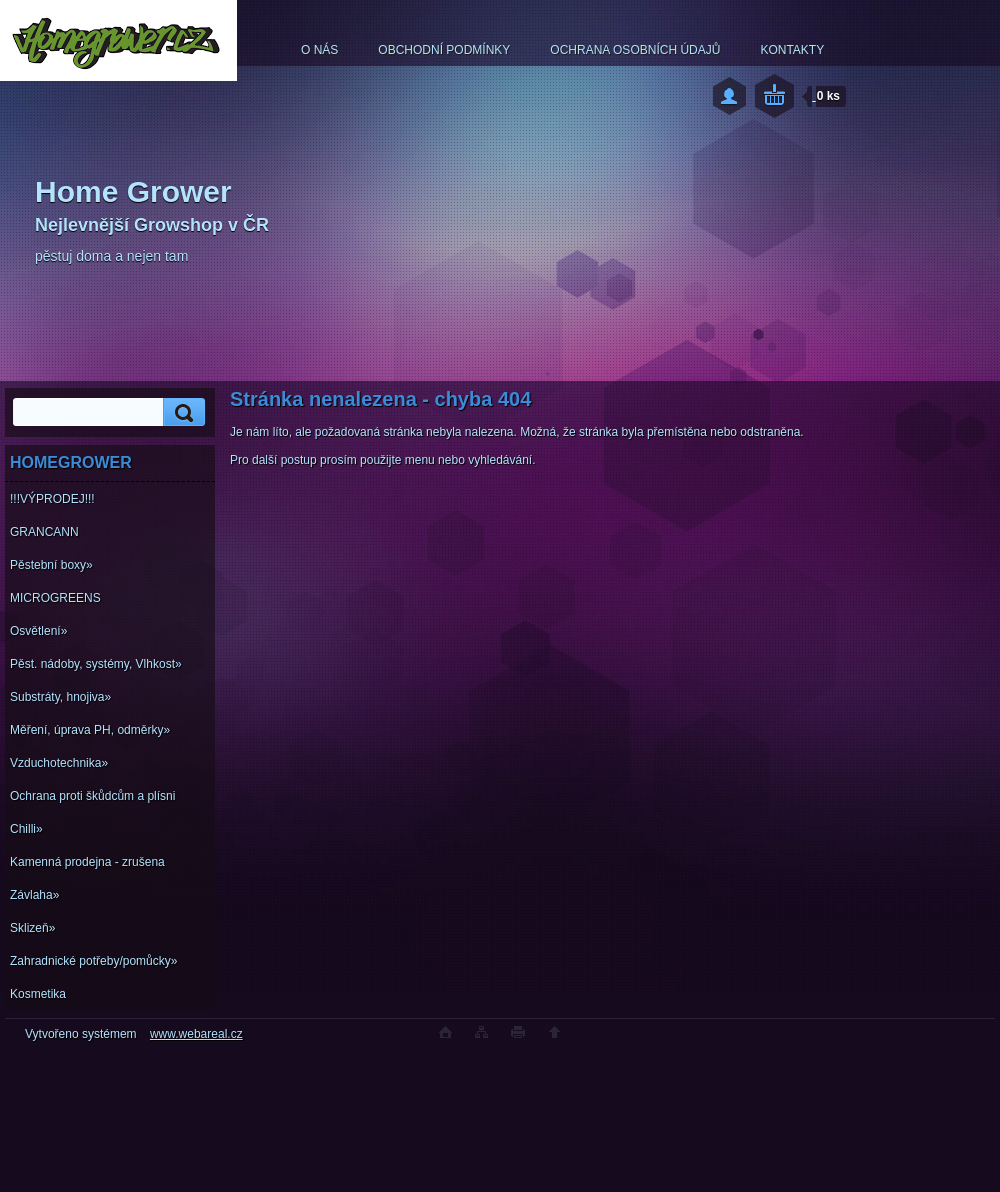 The image size is (1000, 1192). I want to click on Chilli», so click(26, 829).